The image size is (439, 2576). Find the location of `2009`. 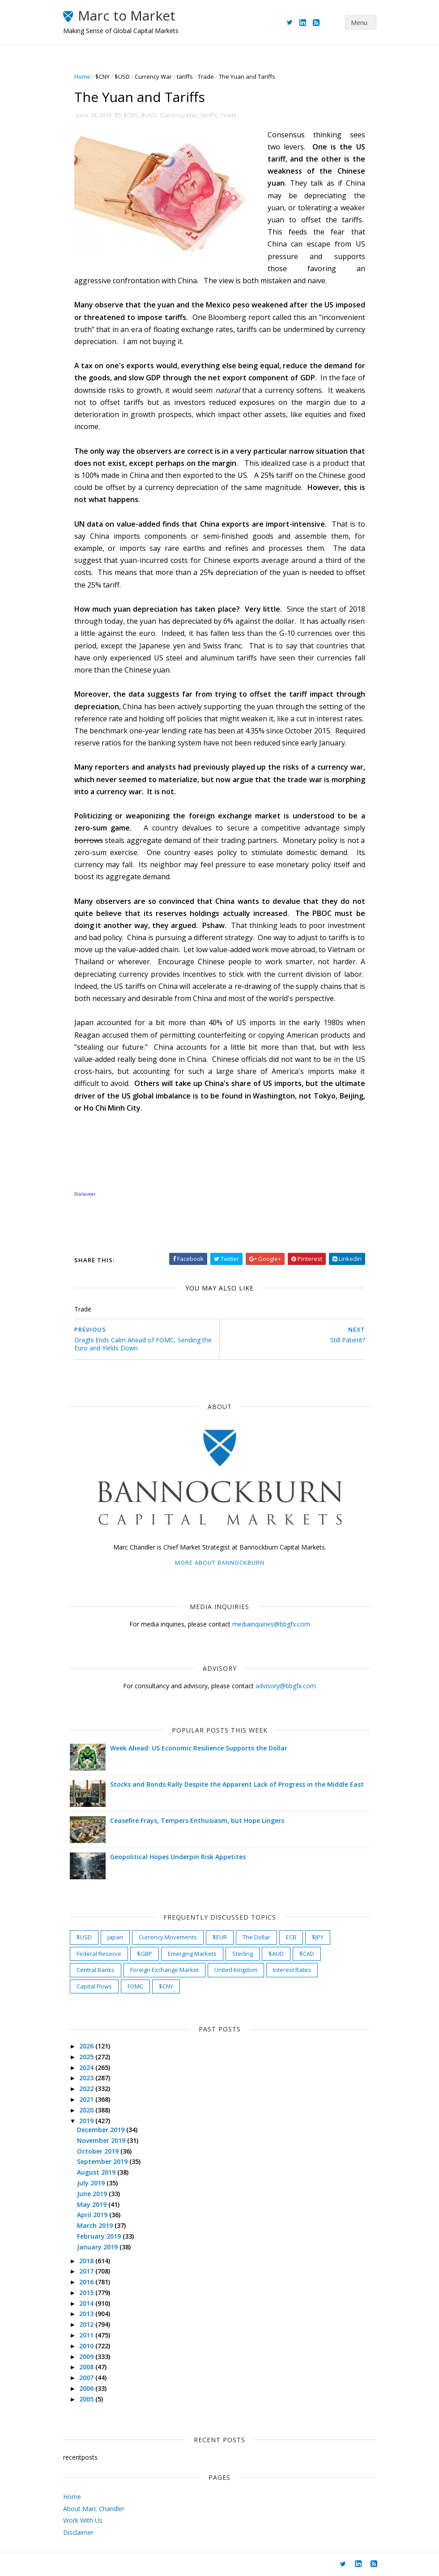

2009 is located at coordinates (87, 2356).